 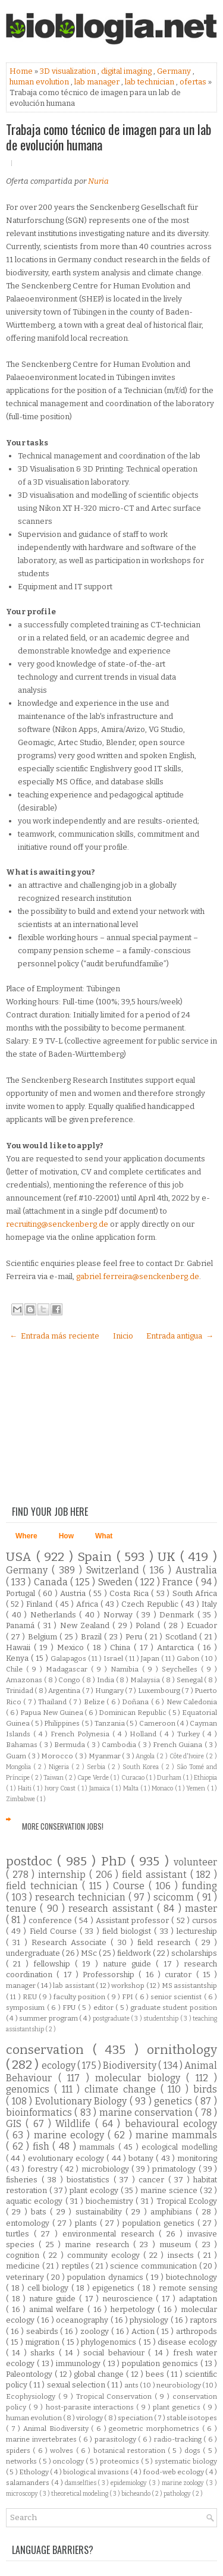 What do you see at coordinates (91, 2407) in the screenshot?
I see `host-parasite interactions` at bounding box center [91, 2407].